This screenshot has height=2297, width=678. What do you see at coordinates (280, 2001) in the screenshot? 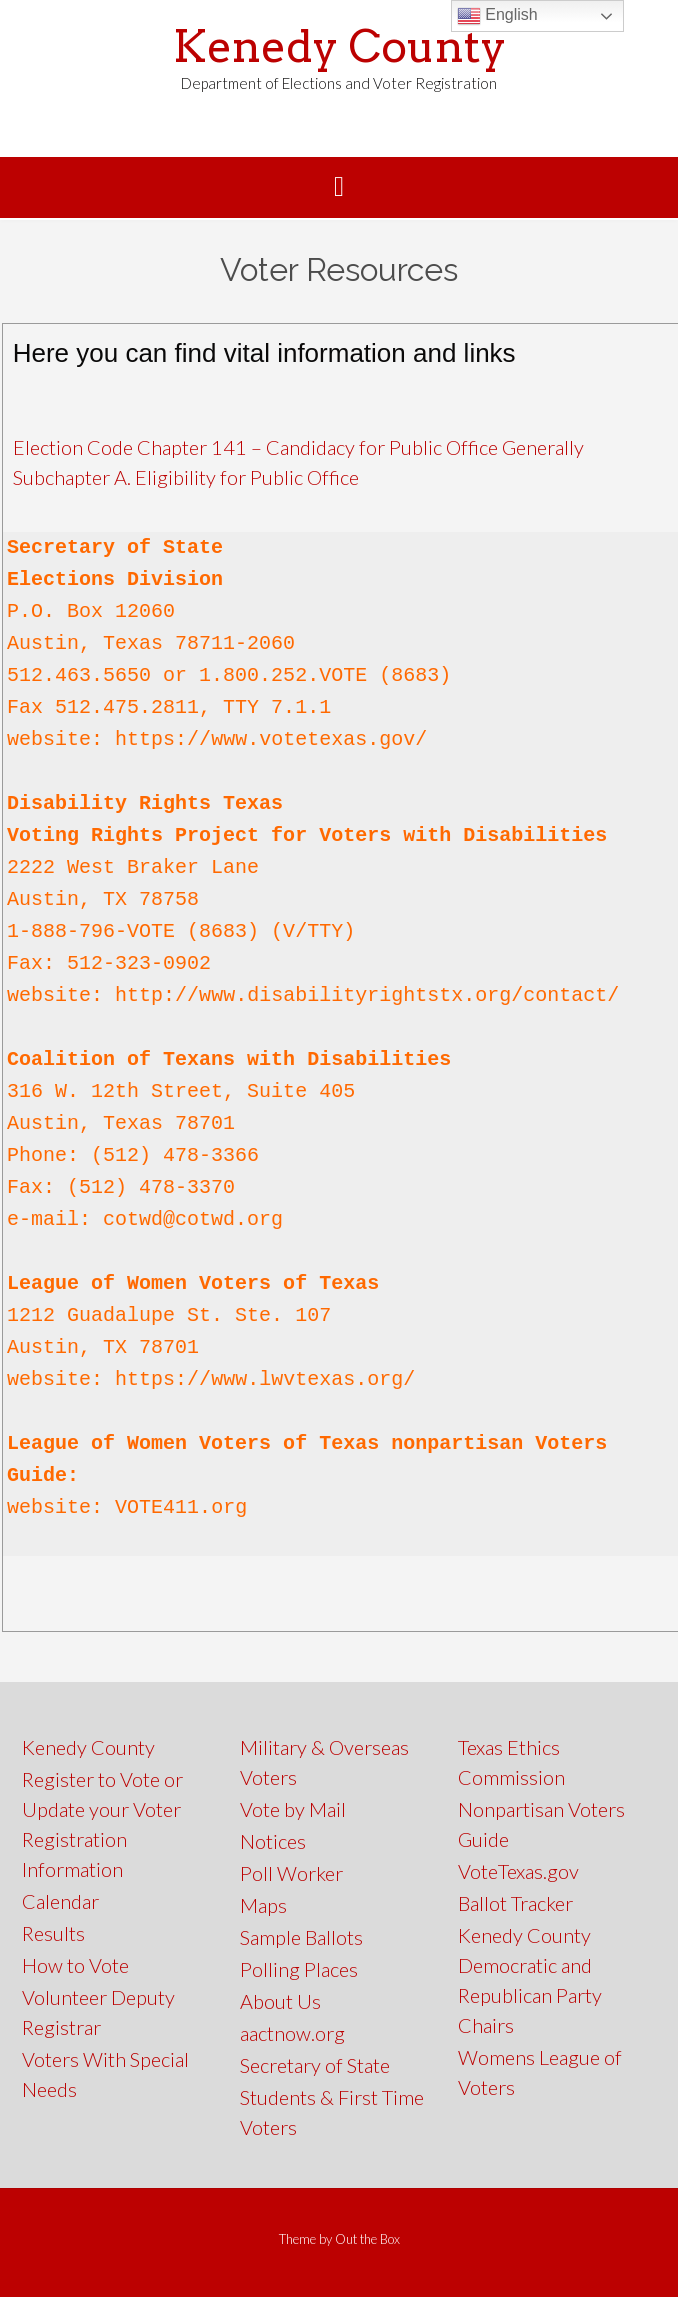
I see `About Us` at bounding box center [280, 2001].